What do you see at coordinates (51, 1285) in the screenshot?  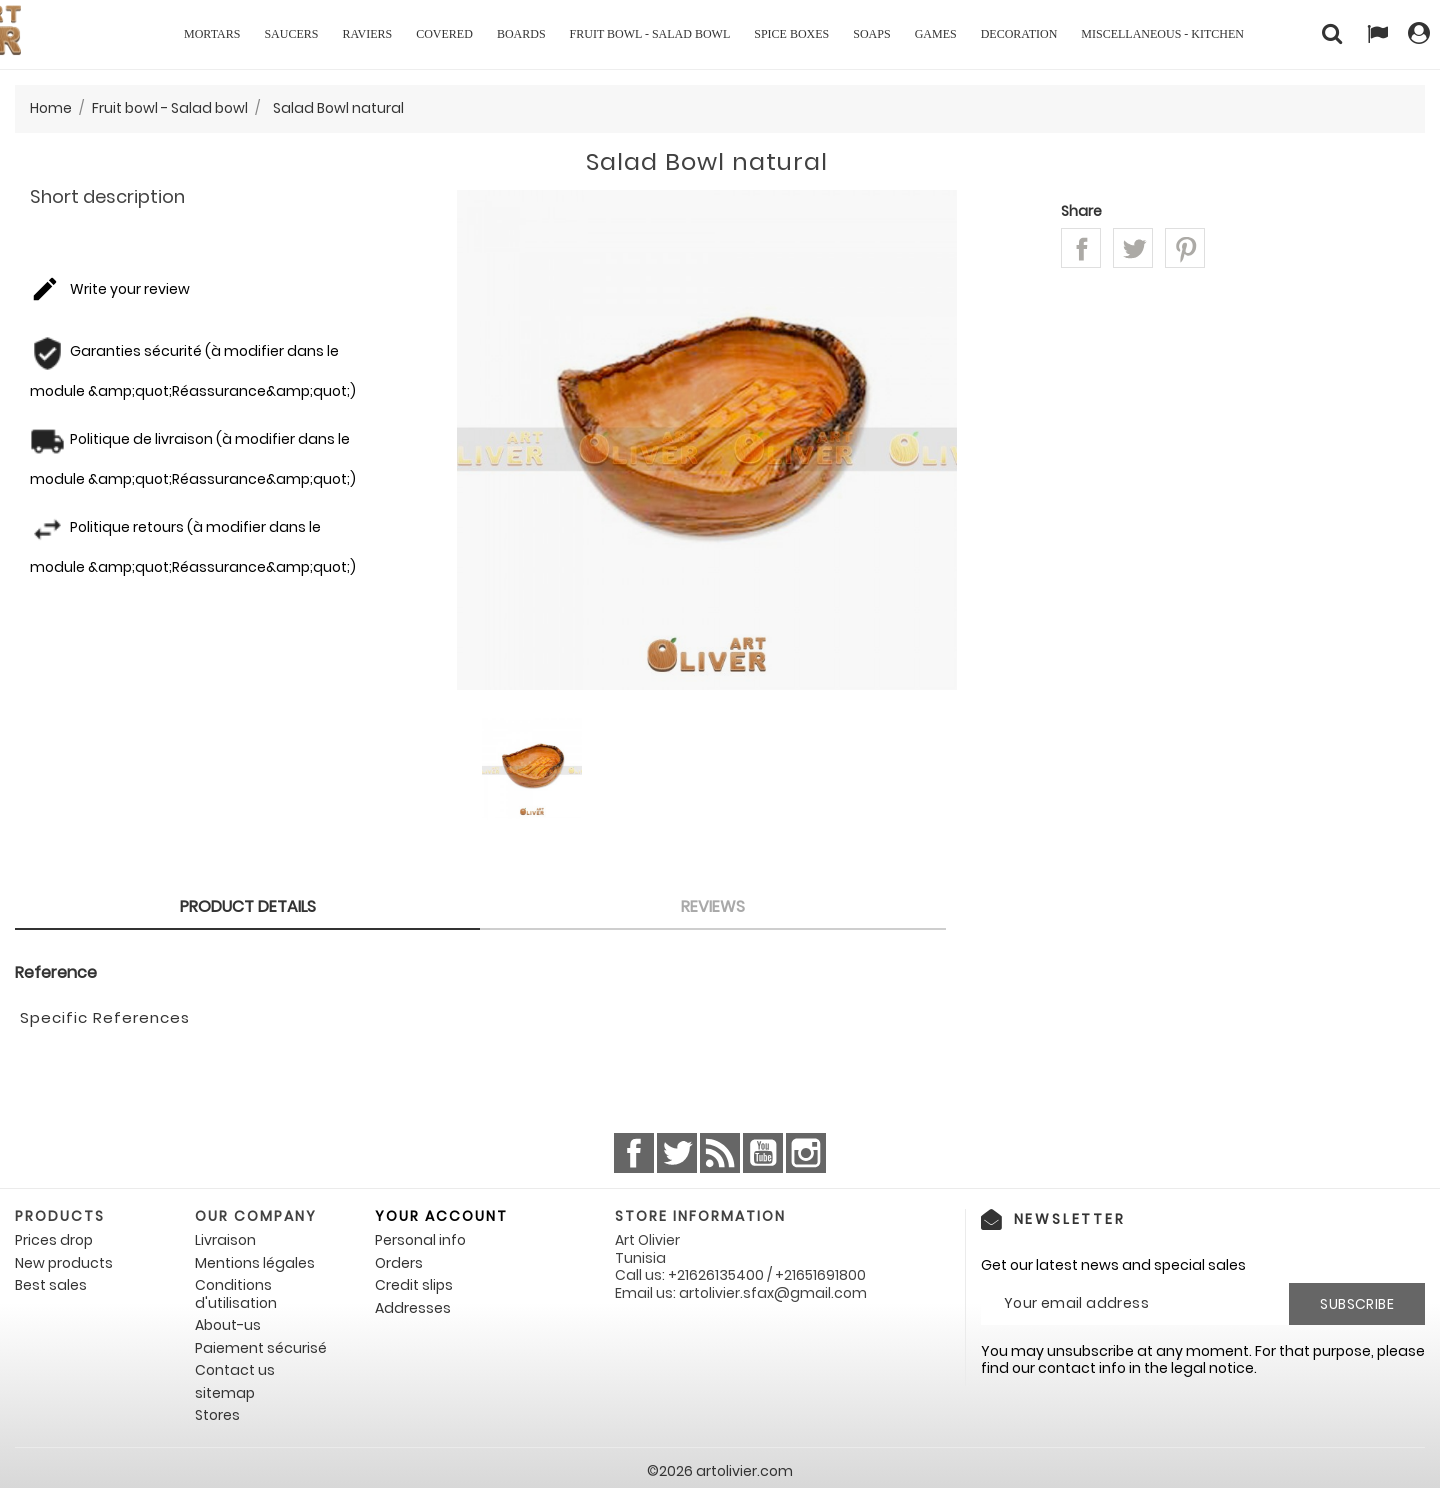 I see `Best sales` at bounding box center [51, 1285].